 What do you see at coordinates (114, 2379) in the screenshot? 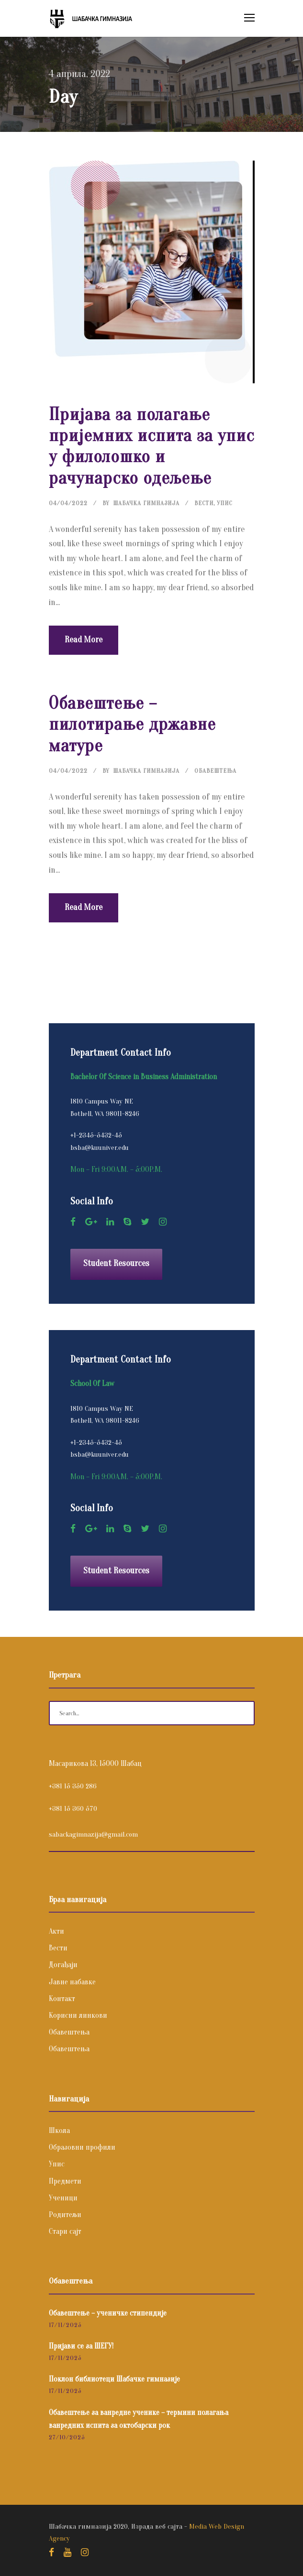
I see `Поклон библиотеци Шабачке гимназије` at bounding box center [114, 2379].